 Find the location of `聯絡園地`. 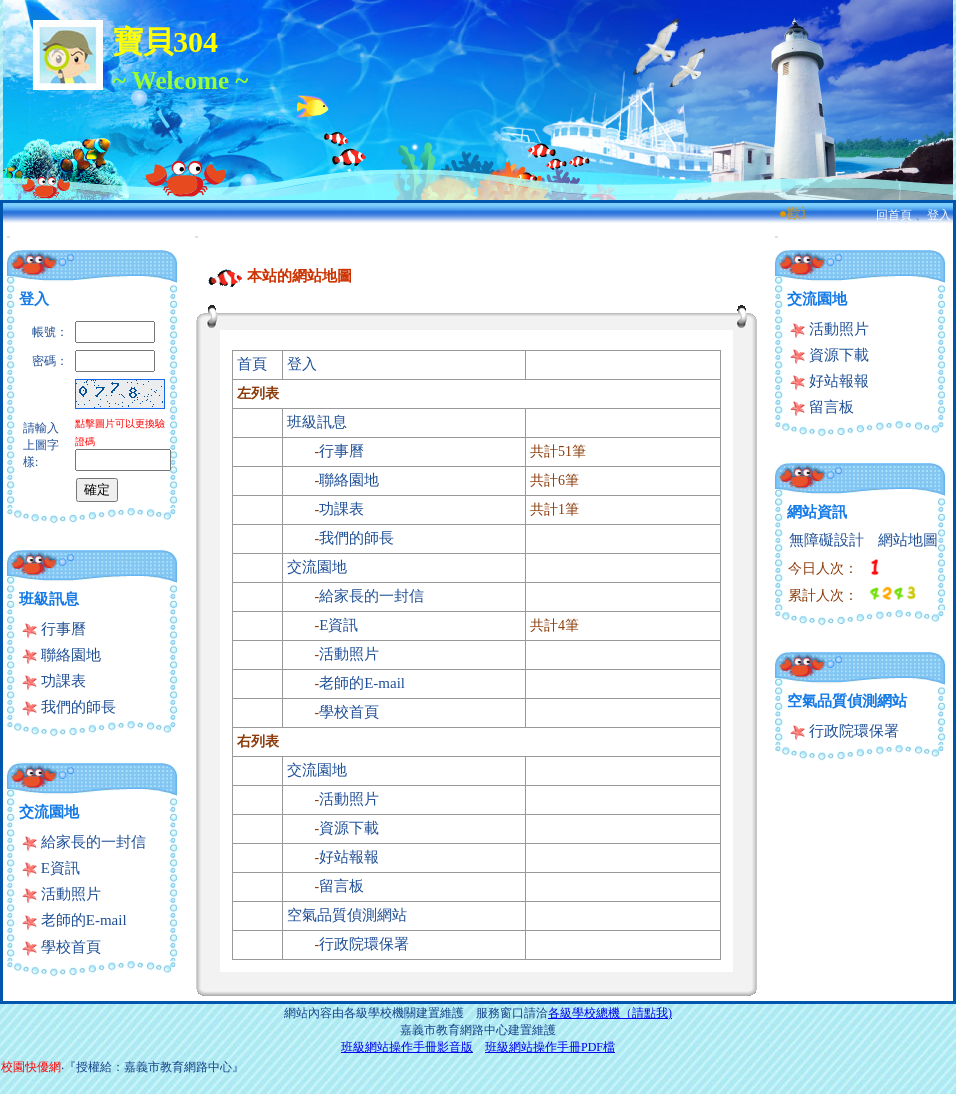

聯絡園地 is located at coordinates (61, 655).